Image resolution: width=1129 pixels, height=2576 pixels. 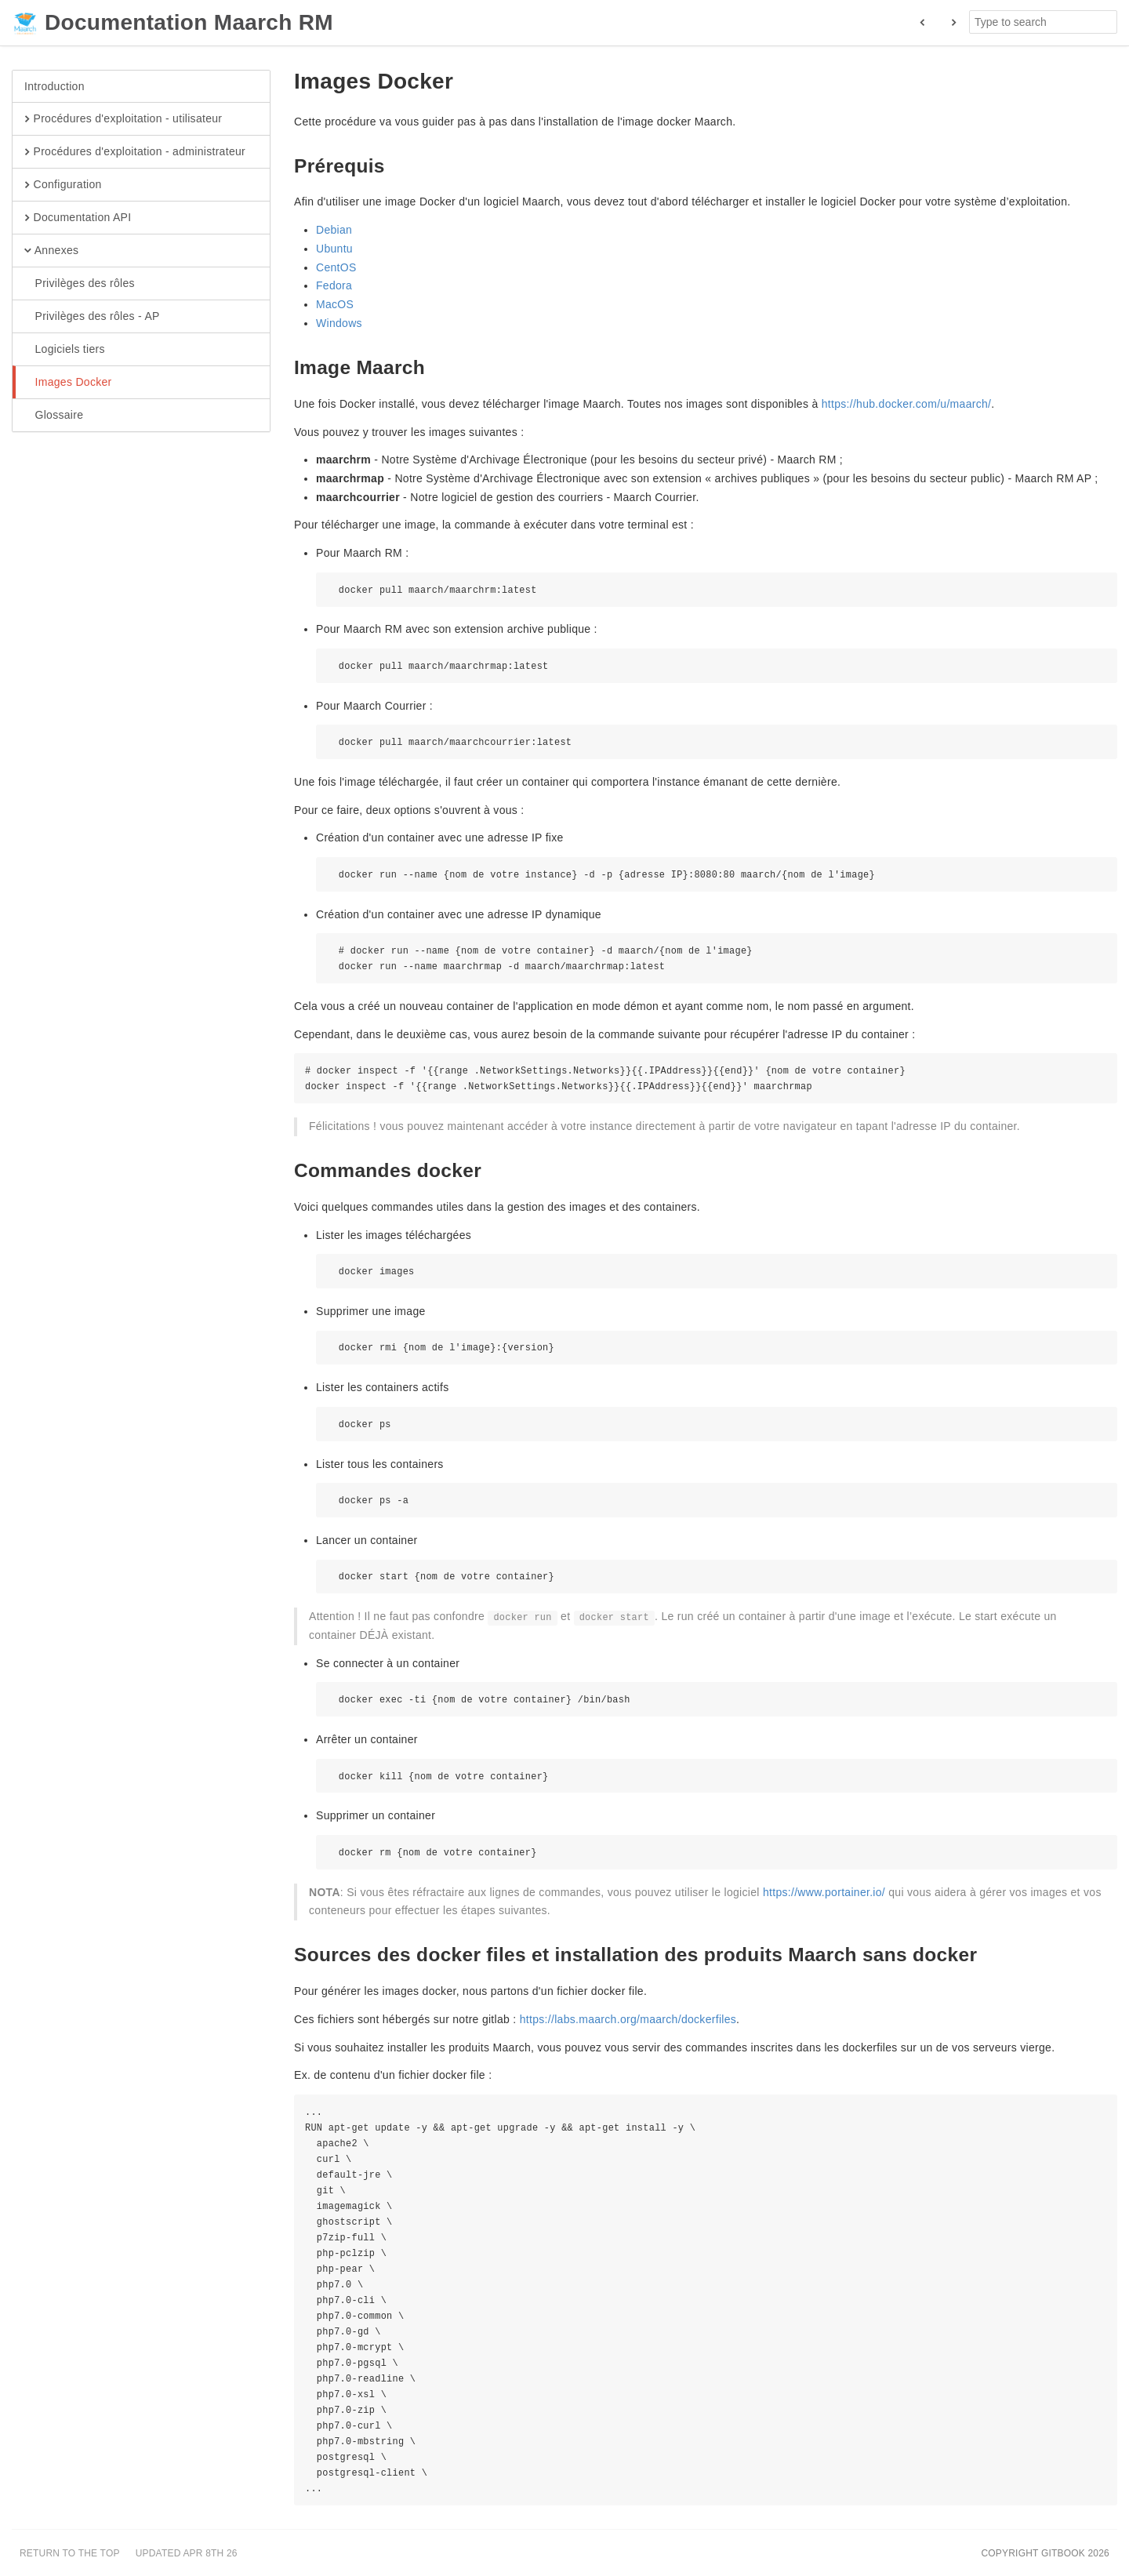 What do you see at coordinates (334, 229) in the screenshot?
I see `Debian` at bounding box center [334, 229].